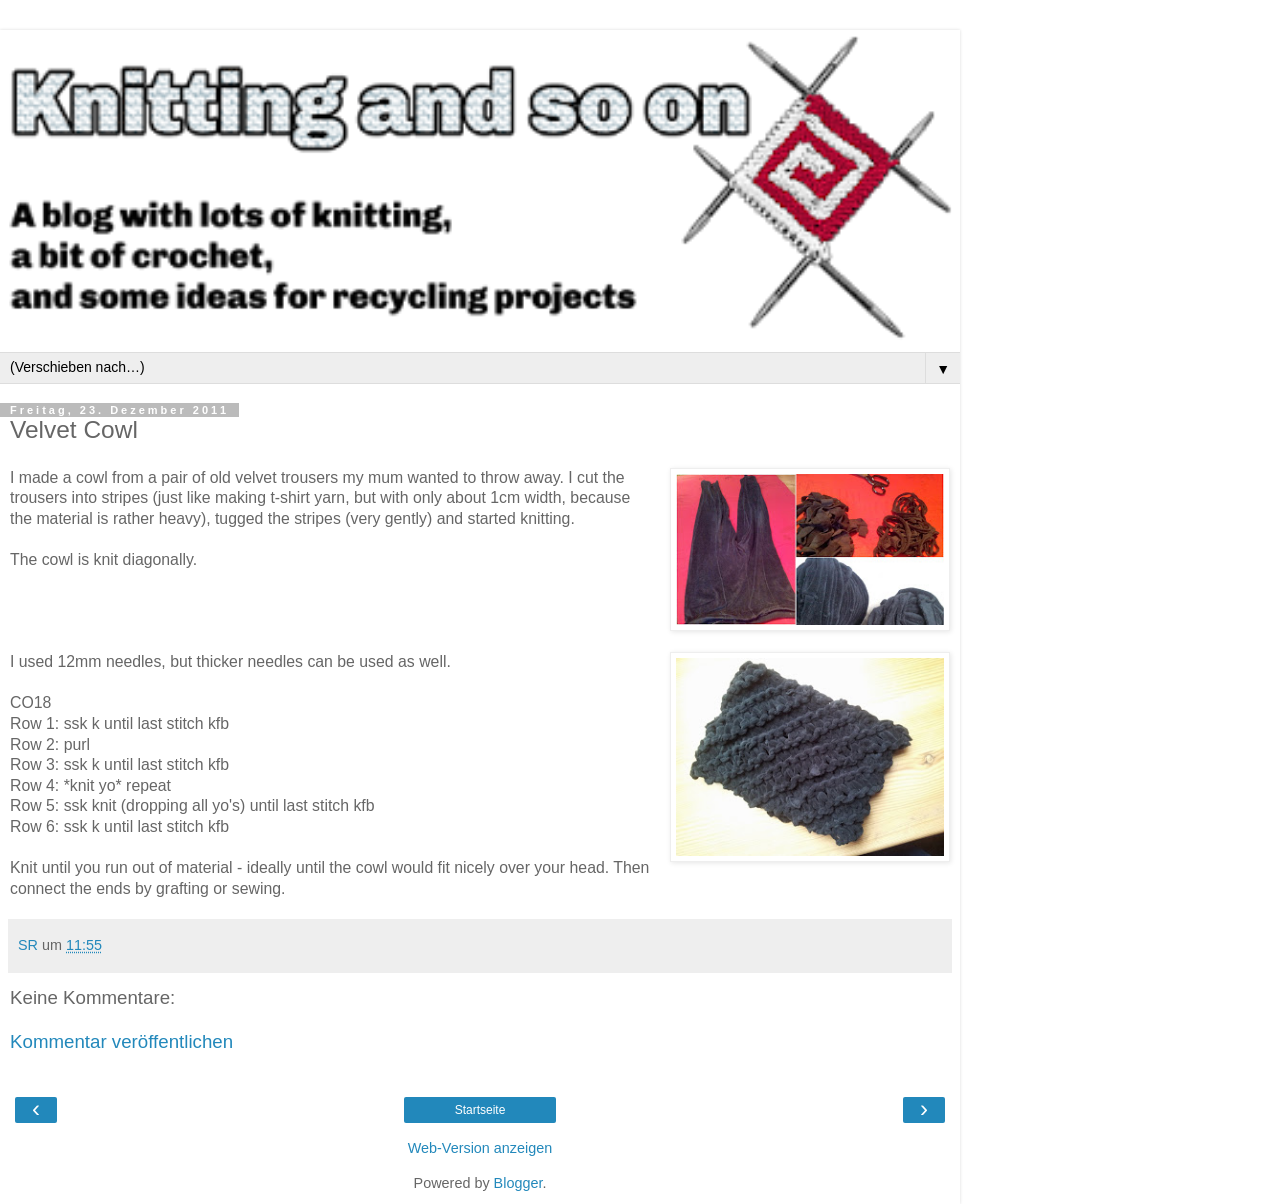  What do you see at coordinates (121, 1041) in the screenshot?
I see `Kommentar veröffentlichen` at bounding box center [121, 1041].